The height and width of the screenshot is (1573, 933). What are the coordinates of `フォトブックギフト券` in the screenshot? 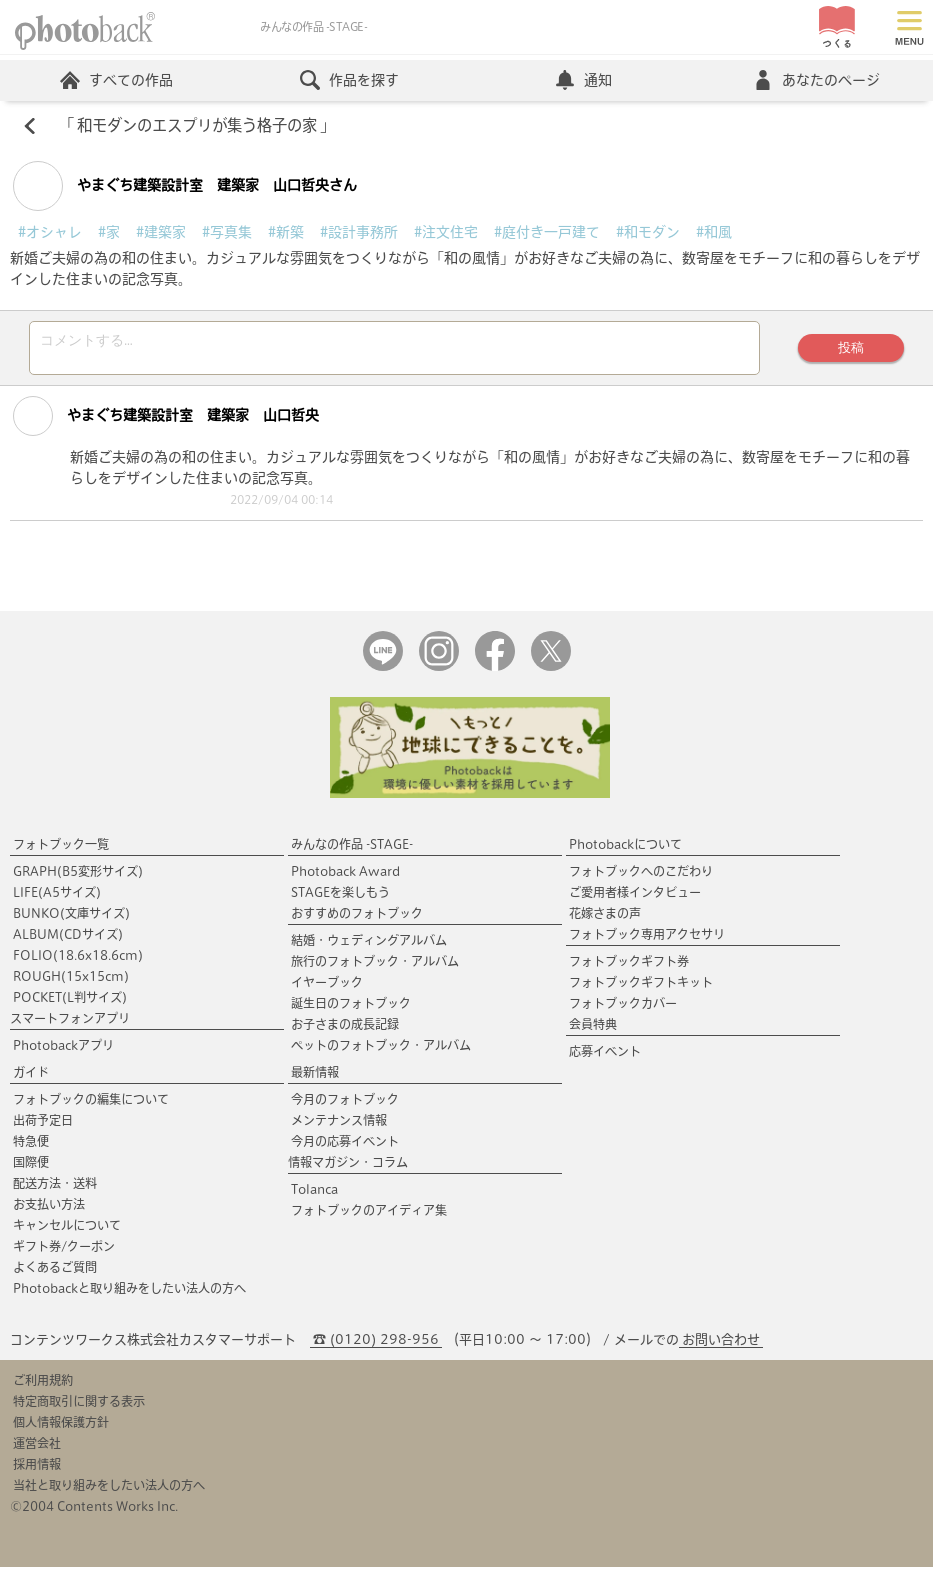 It's located at (629, 967).